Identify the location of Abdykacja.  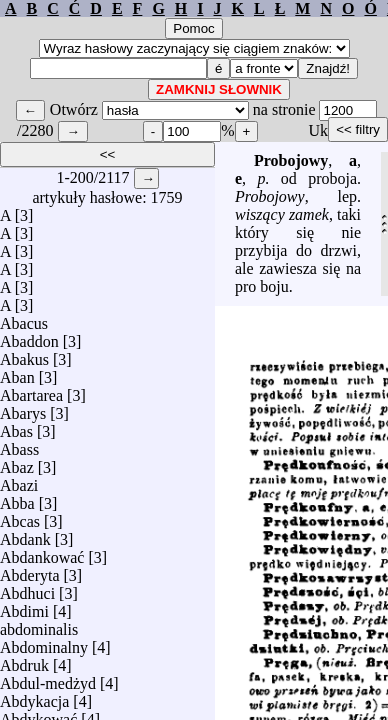
(34, 696).